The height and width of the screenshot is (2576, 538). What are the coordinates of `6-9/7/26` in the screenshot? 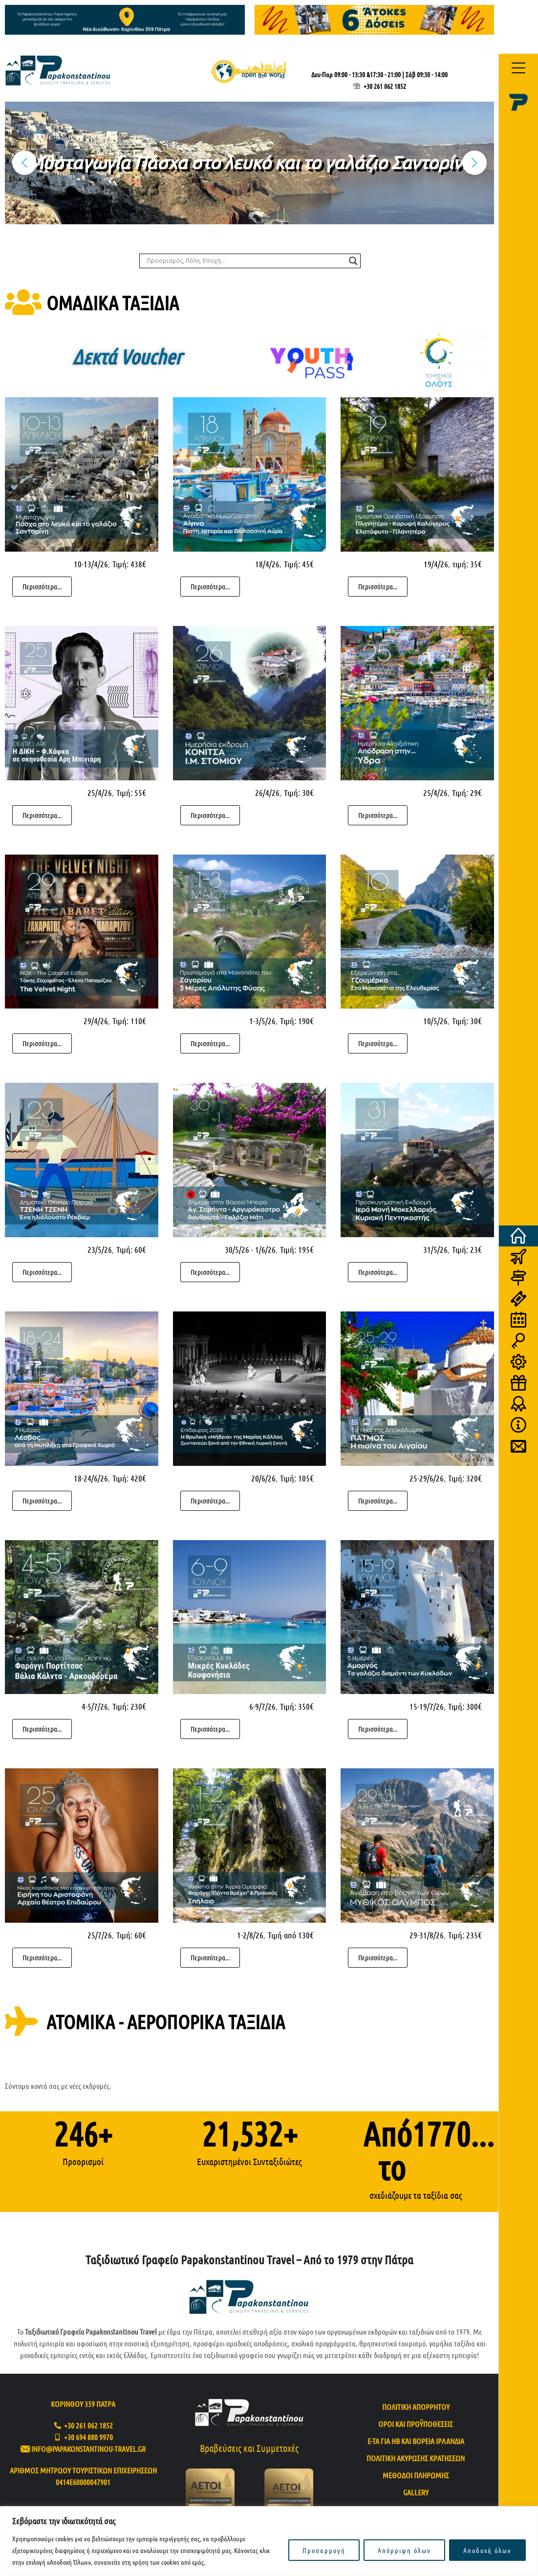 It's located at (262, 1706).